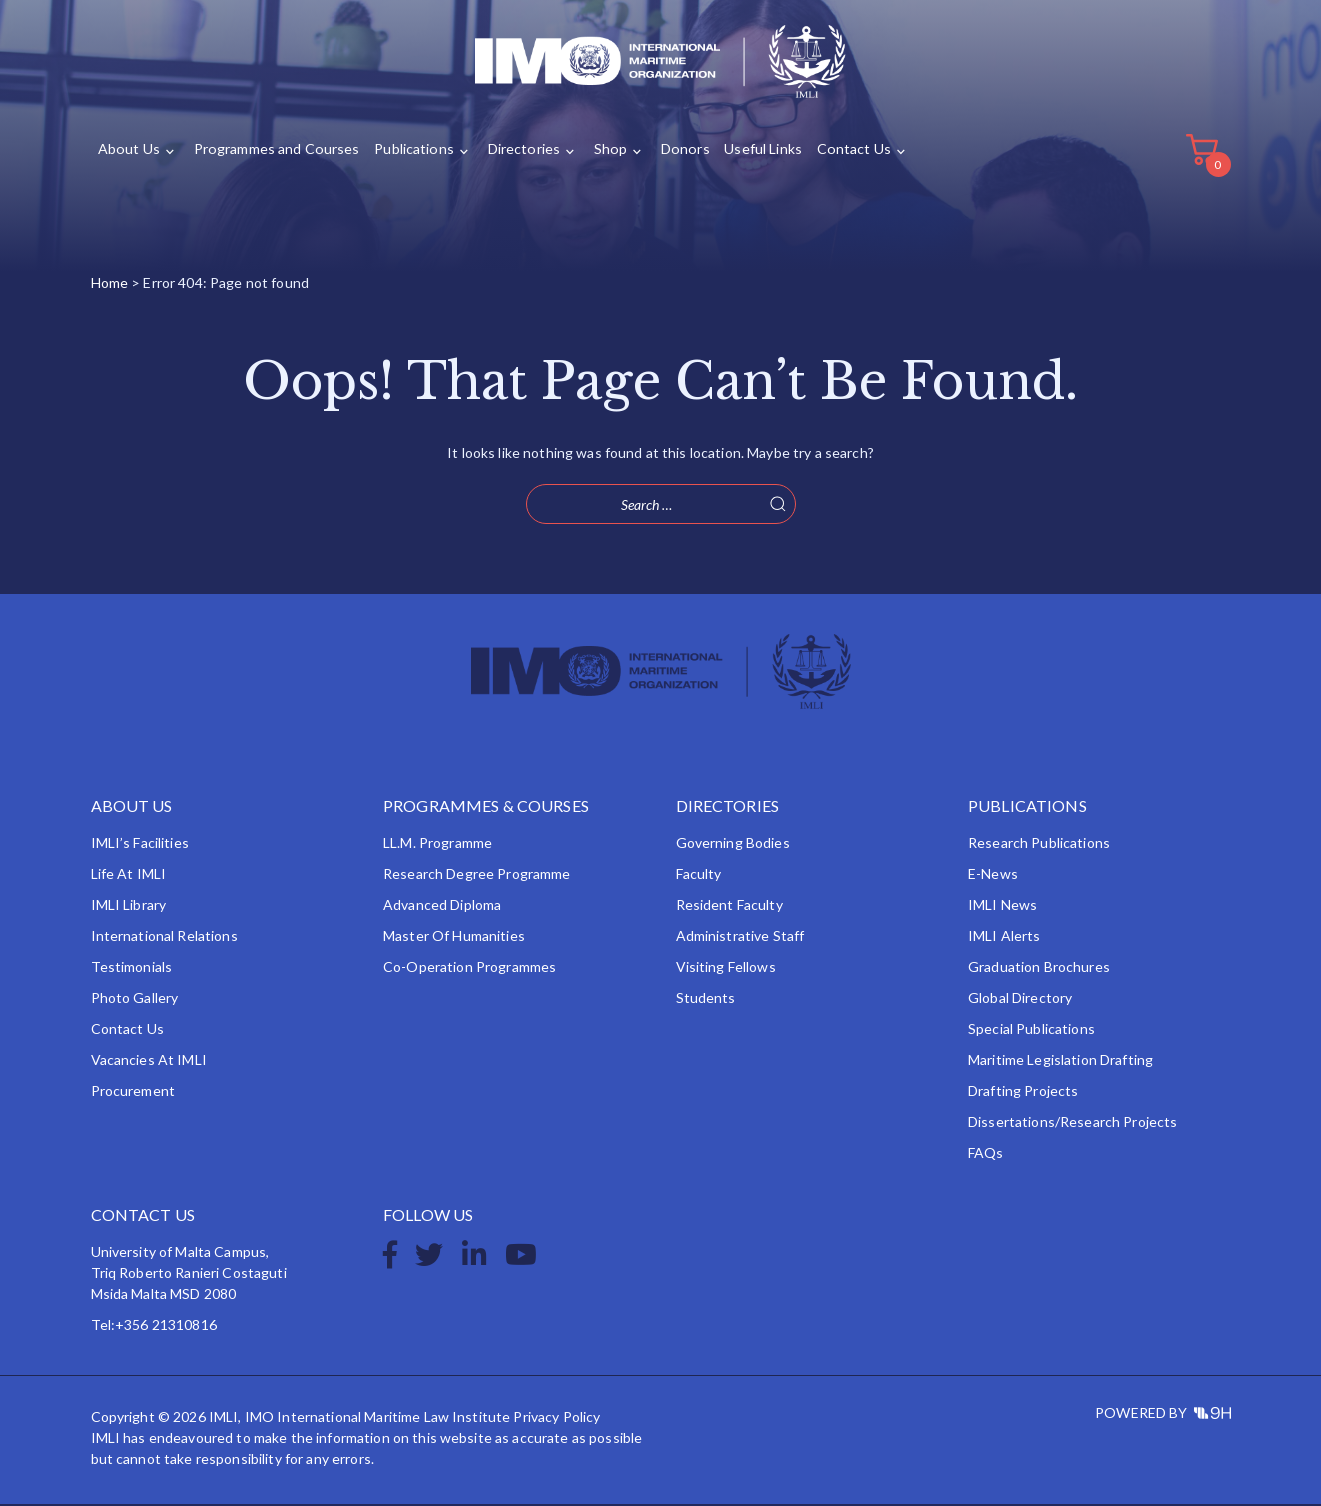 Image resolution: width=1321 pixels, height=1506 pixels. I want to click on Maritime Legislation Drafting, so click(1060, 1061).